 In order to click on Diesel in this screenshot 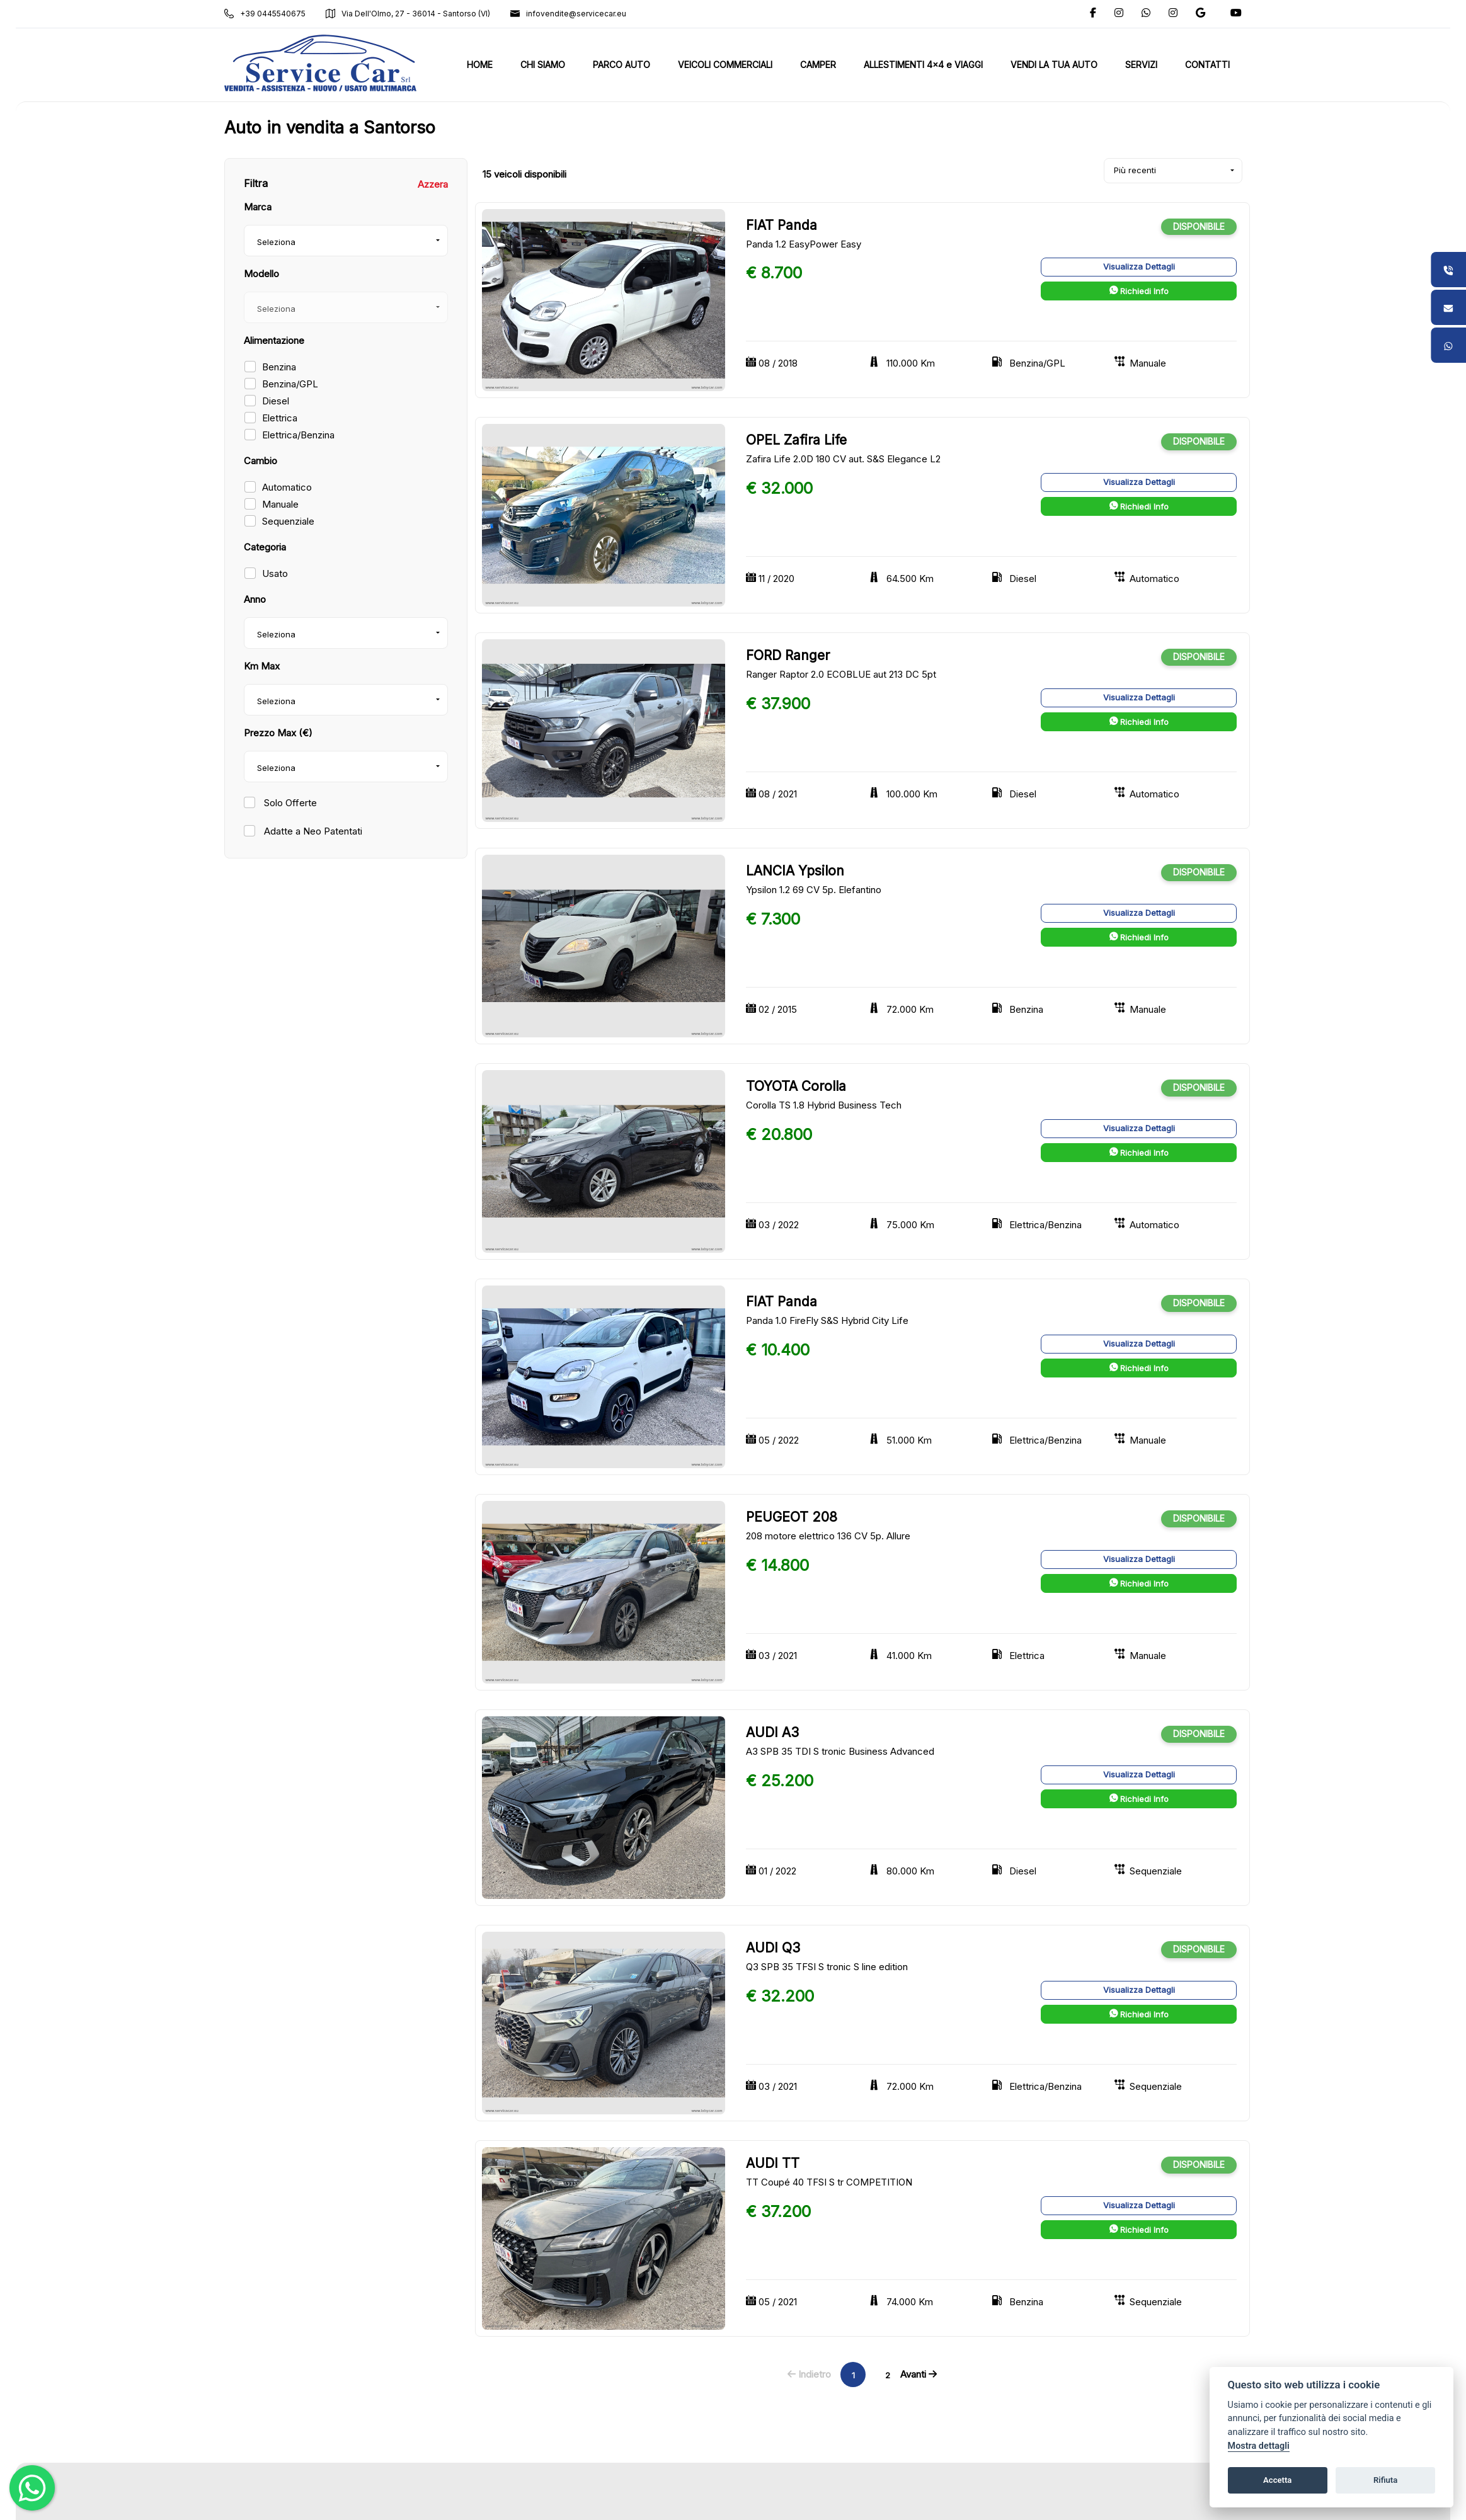, I will do `click(275, 401)`.